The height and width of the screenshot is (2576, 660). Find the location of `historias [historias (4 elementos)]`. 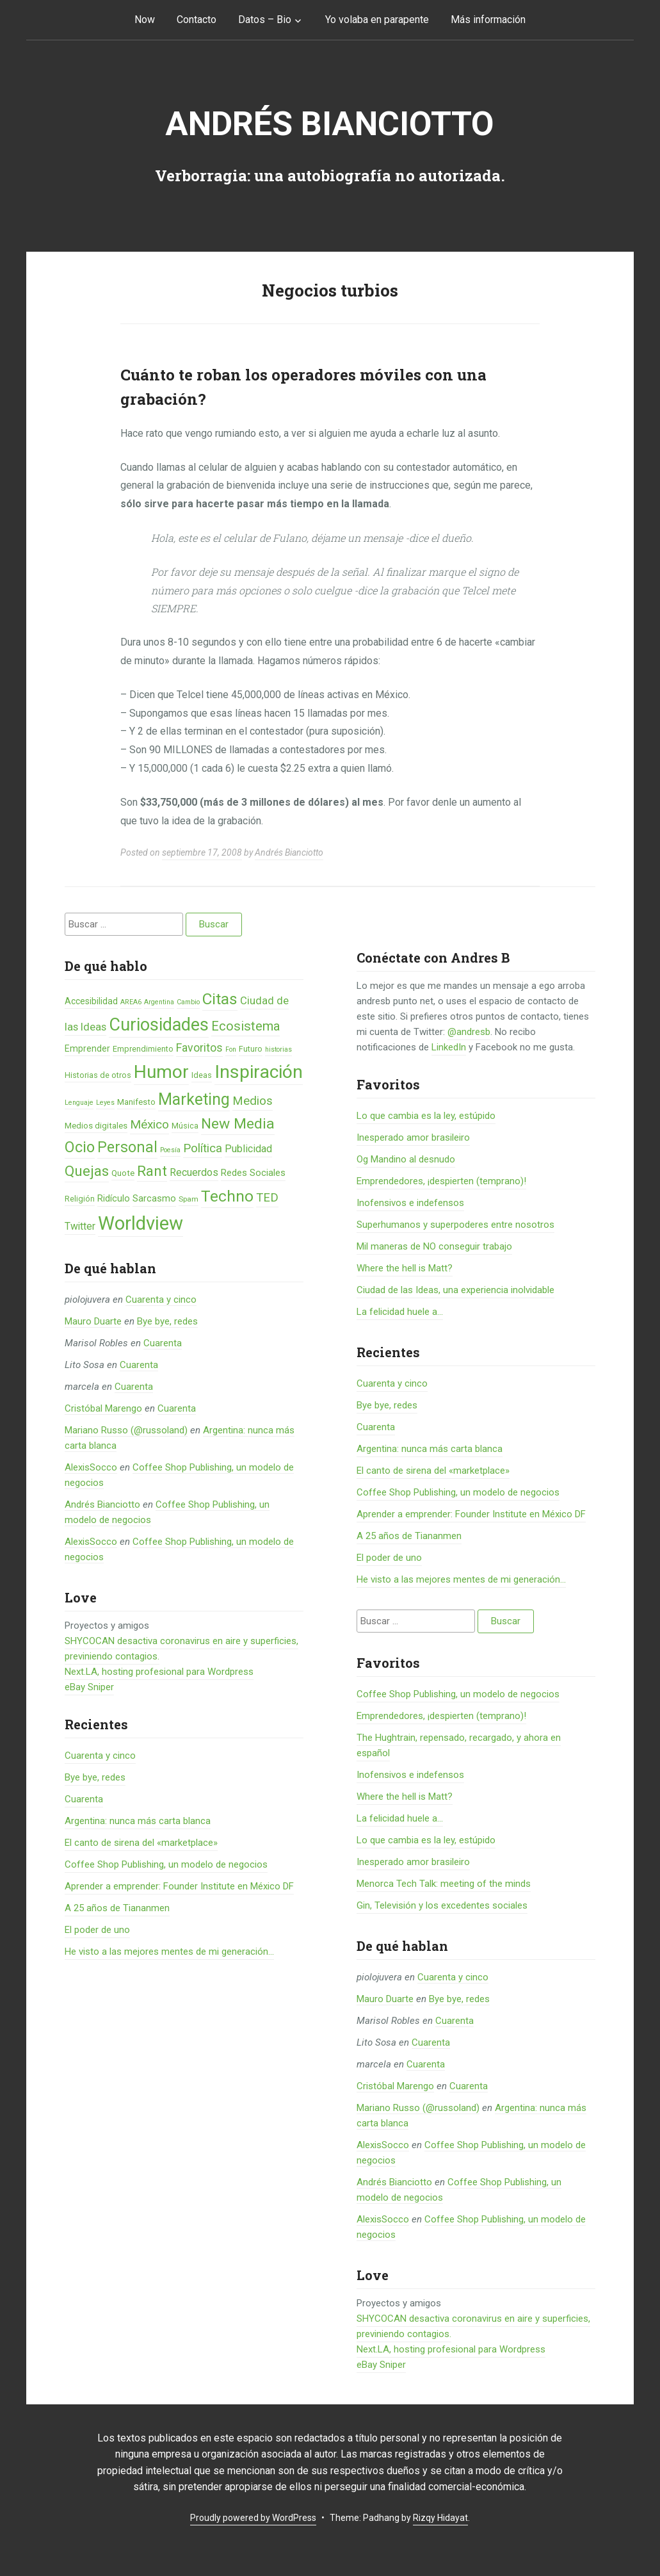

historias [historias (4 elementos)] is located at coordinates (278, 1049).